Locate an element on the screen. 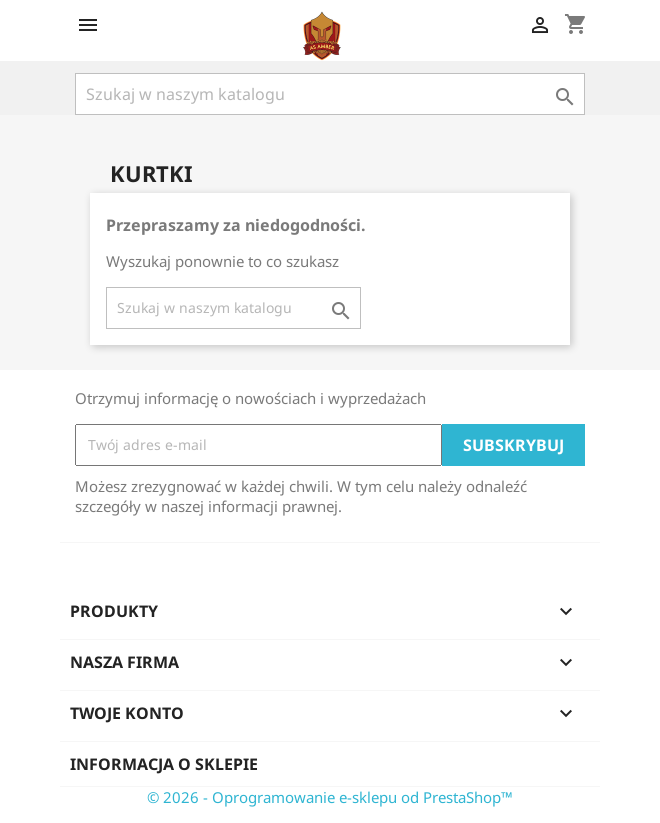  Informacja o sklepie is located at coordinates (164, 764).